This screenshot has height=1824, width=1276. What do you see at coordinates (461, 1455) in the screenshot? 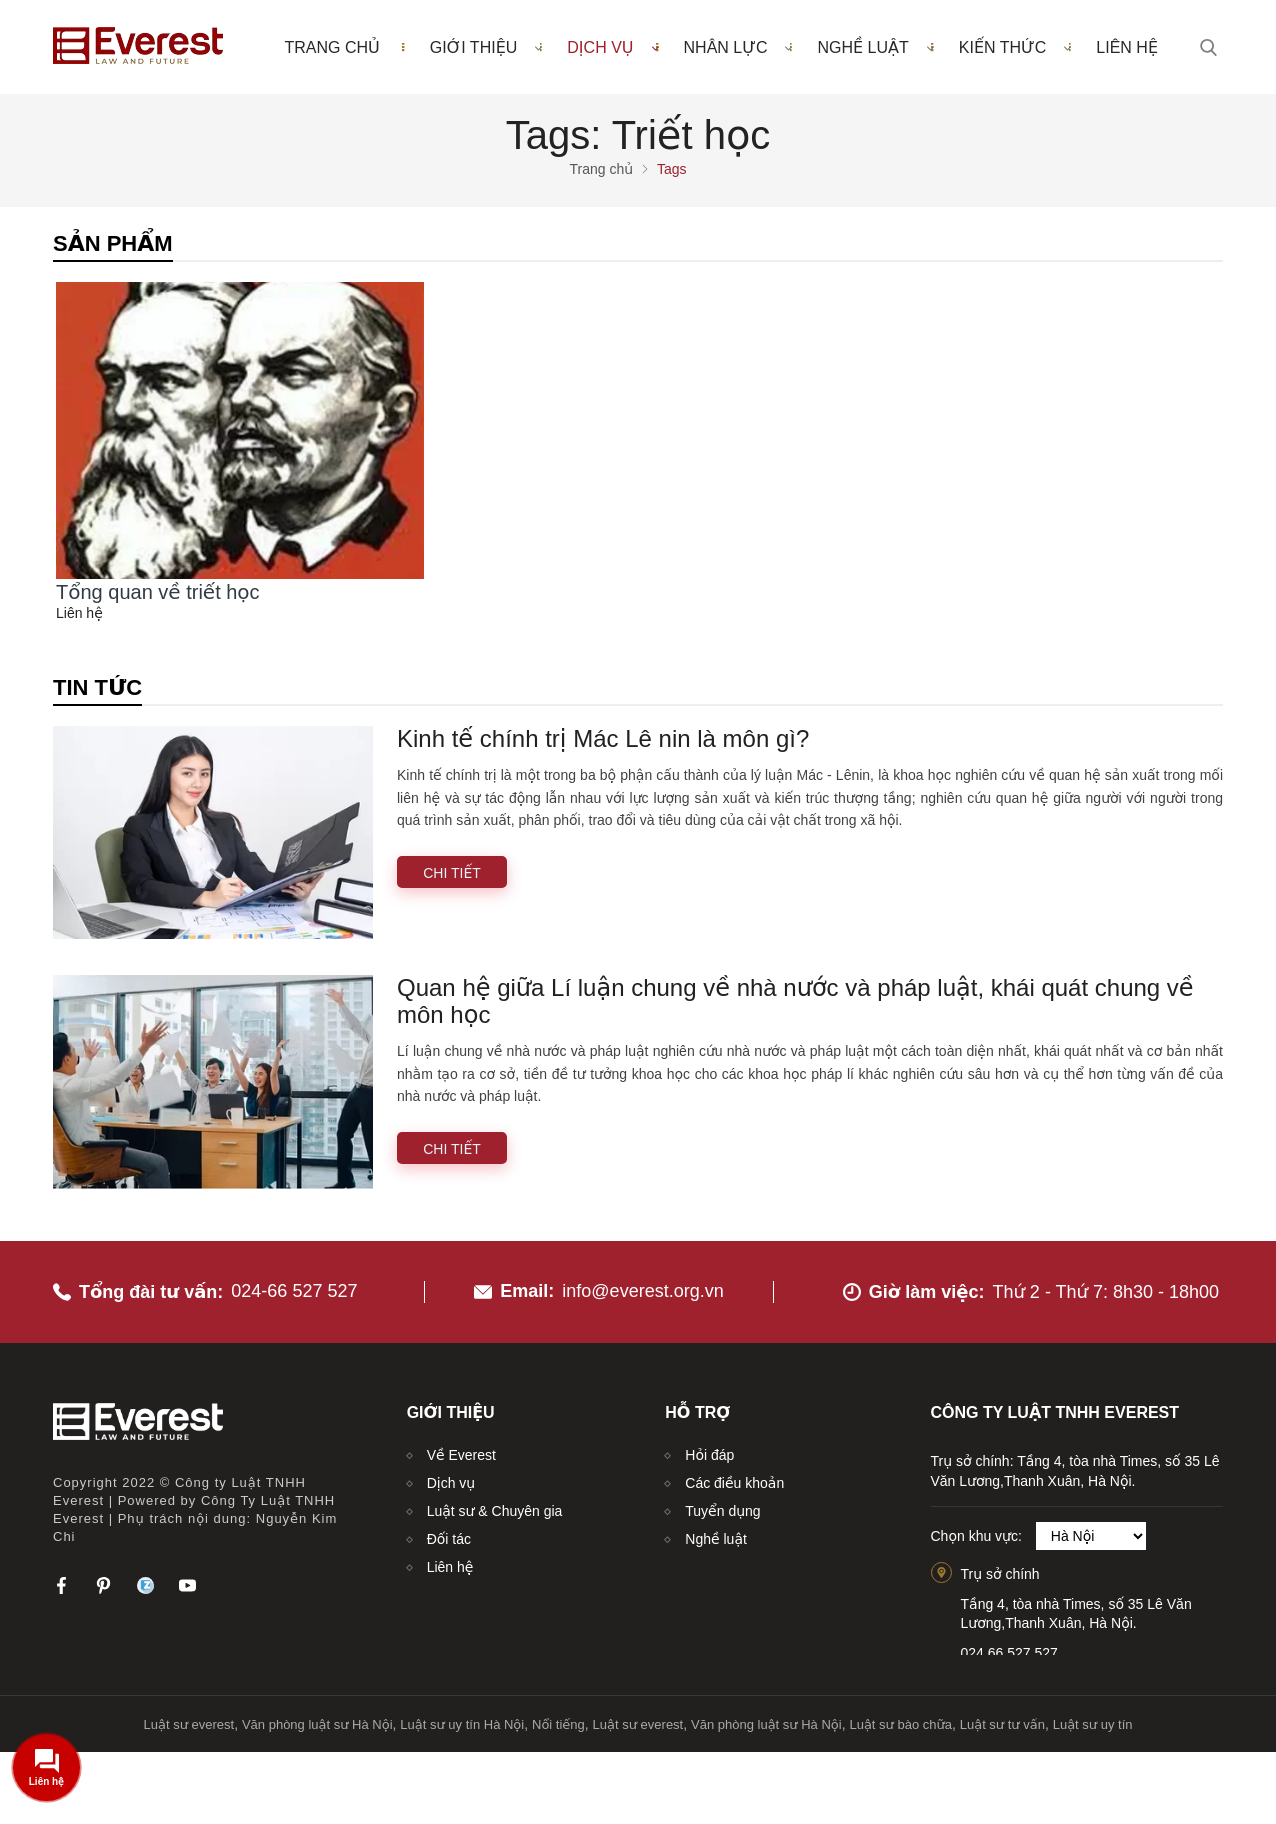
I see `Về Everest` at bounding box center [461, 1455].